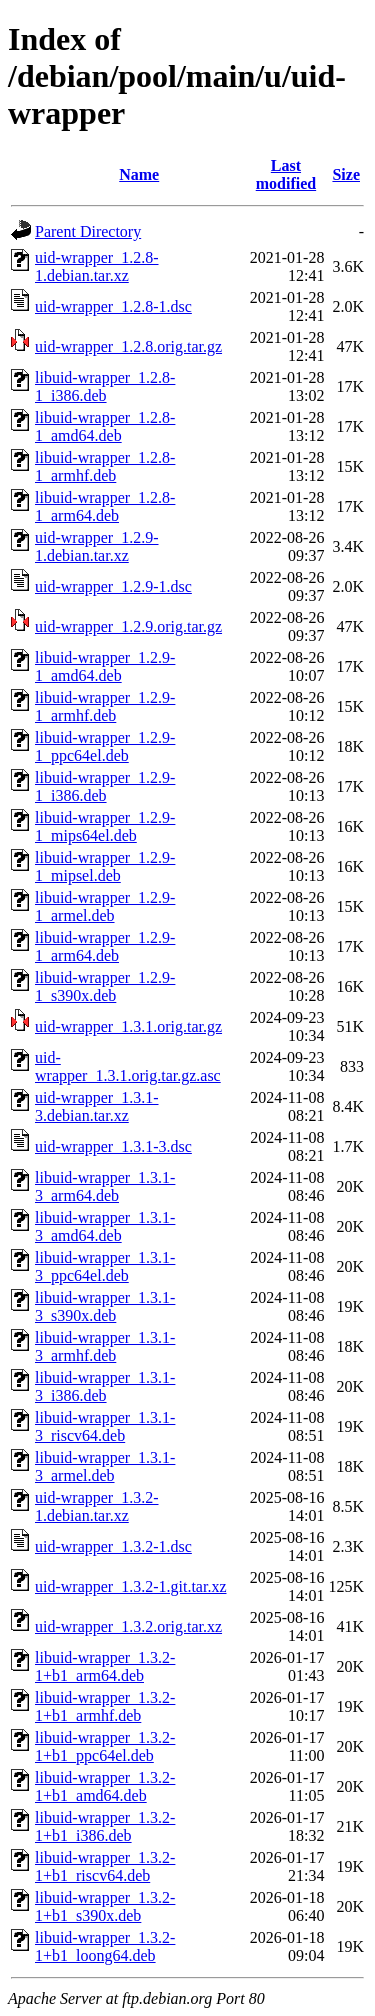 The height and width of the screenshot is (2016, 375). Describe the element at coordinates (113, 306) in the screenshot. I see `uid-wrapper_1.2.8-1.dsc` at that location.